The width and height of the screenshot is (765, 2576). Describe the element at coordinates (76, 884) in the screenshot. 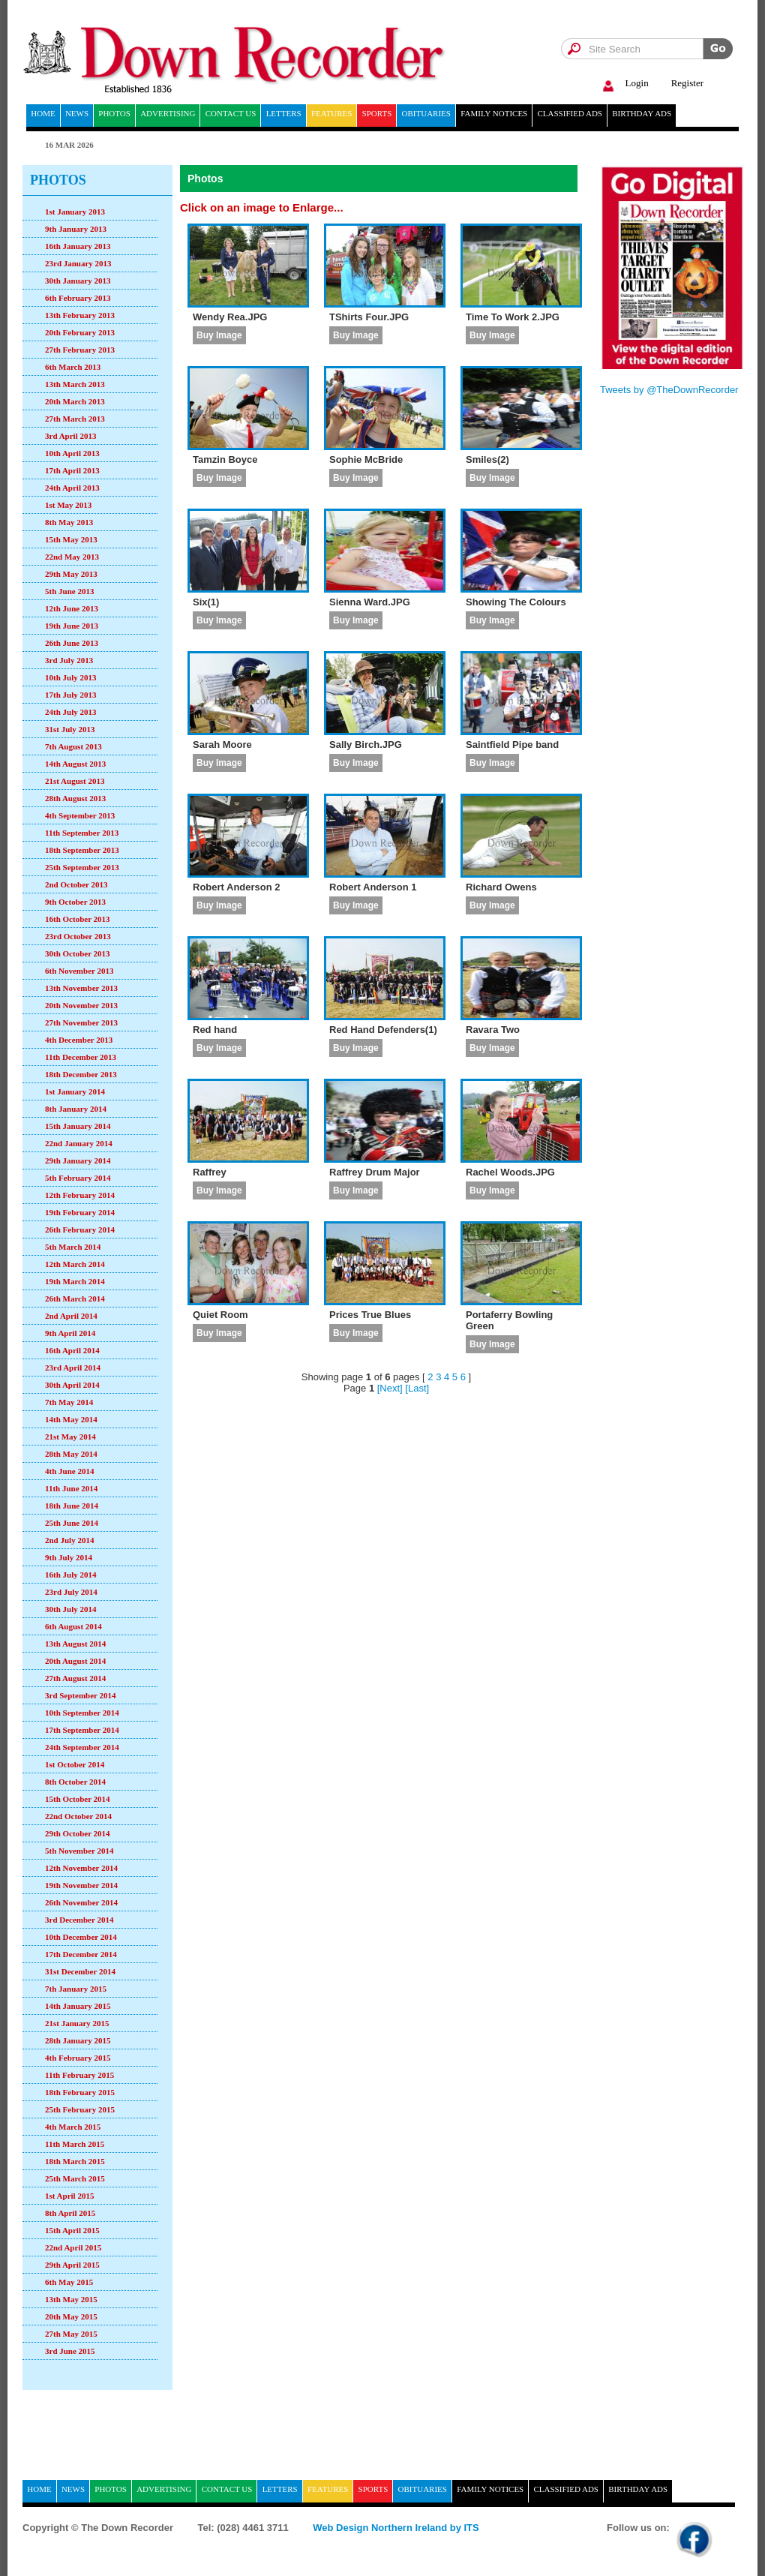

I see `2nd October 2013` at that location.